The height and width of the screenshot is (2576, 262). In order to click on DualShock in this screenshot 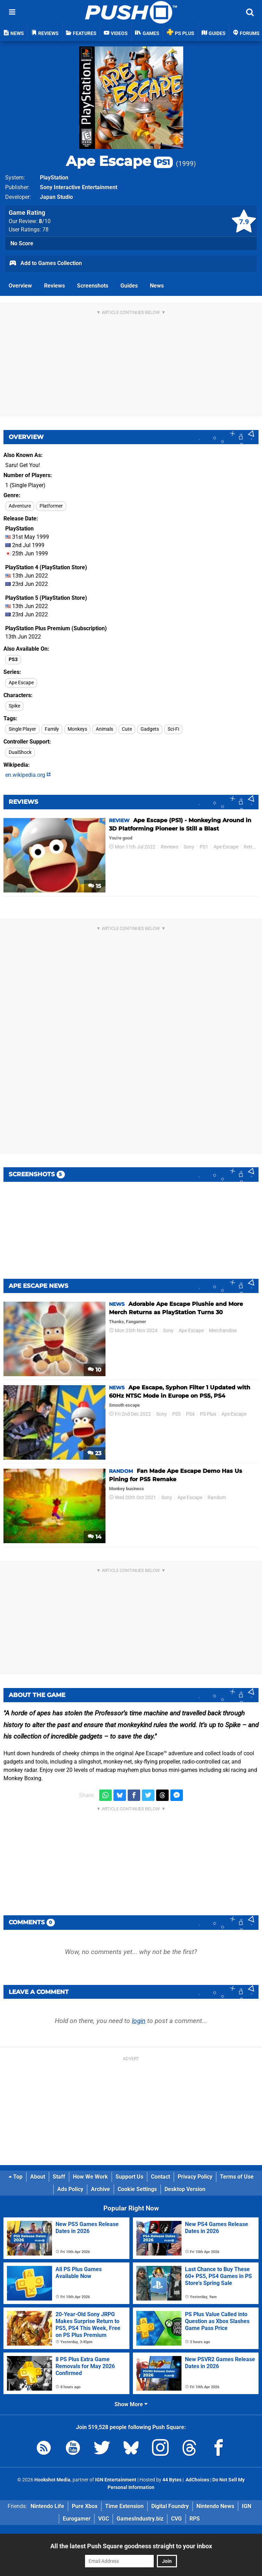, I will do `click(20, 752)`.